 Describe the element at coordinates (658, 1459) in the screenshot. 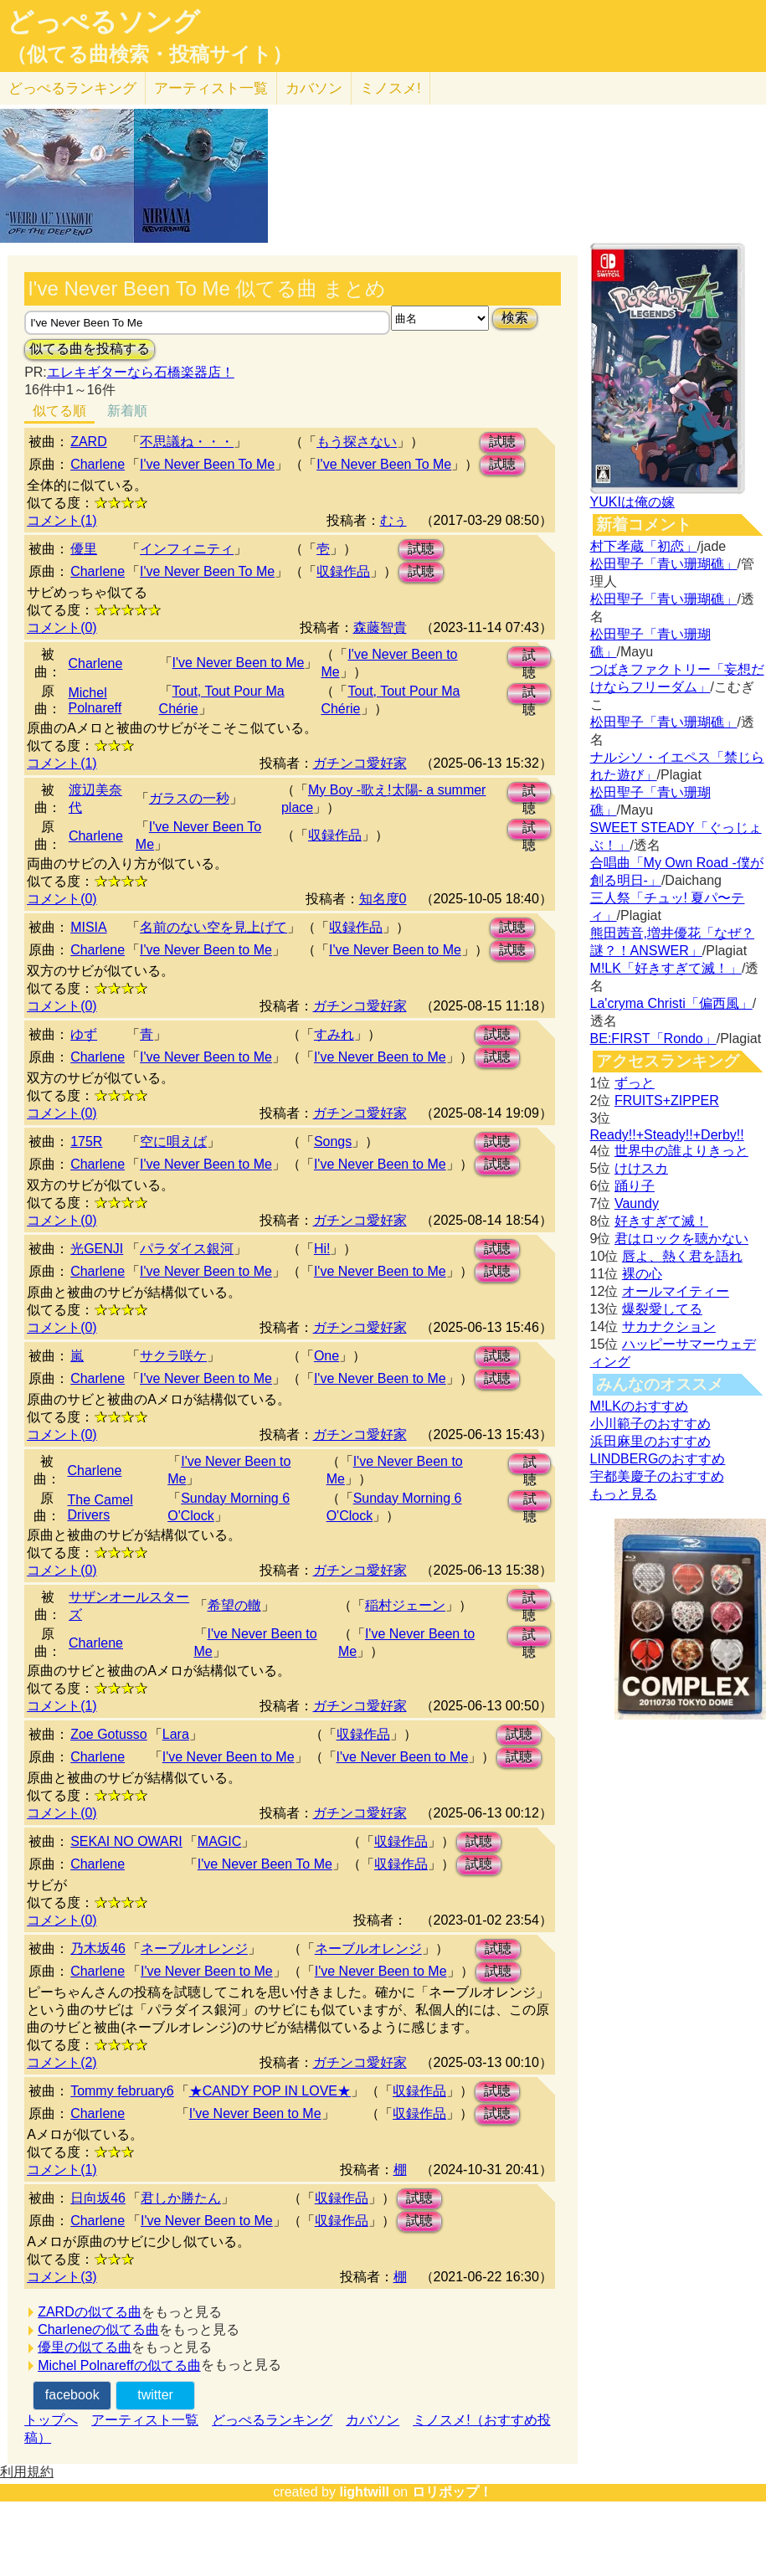

I see `LINDBERGのおすすめ` at that location.